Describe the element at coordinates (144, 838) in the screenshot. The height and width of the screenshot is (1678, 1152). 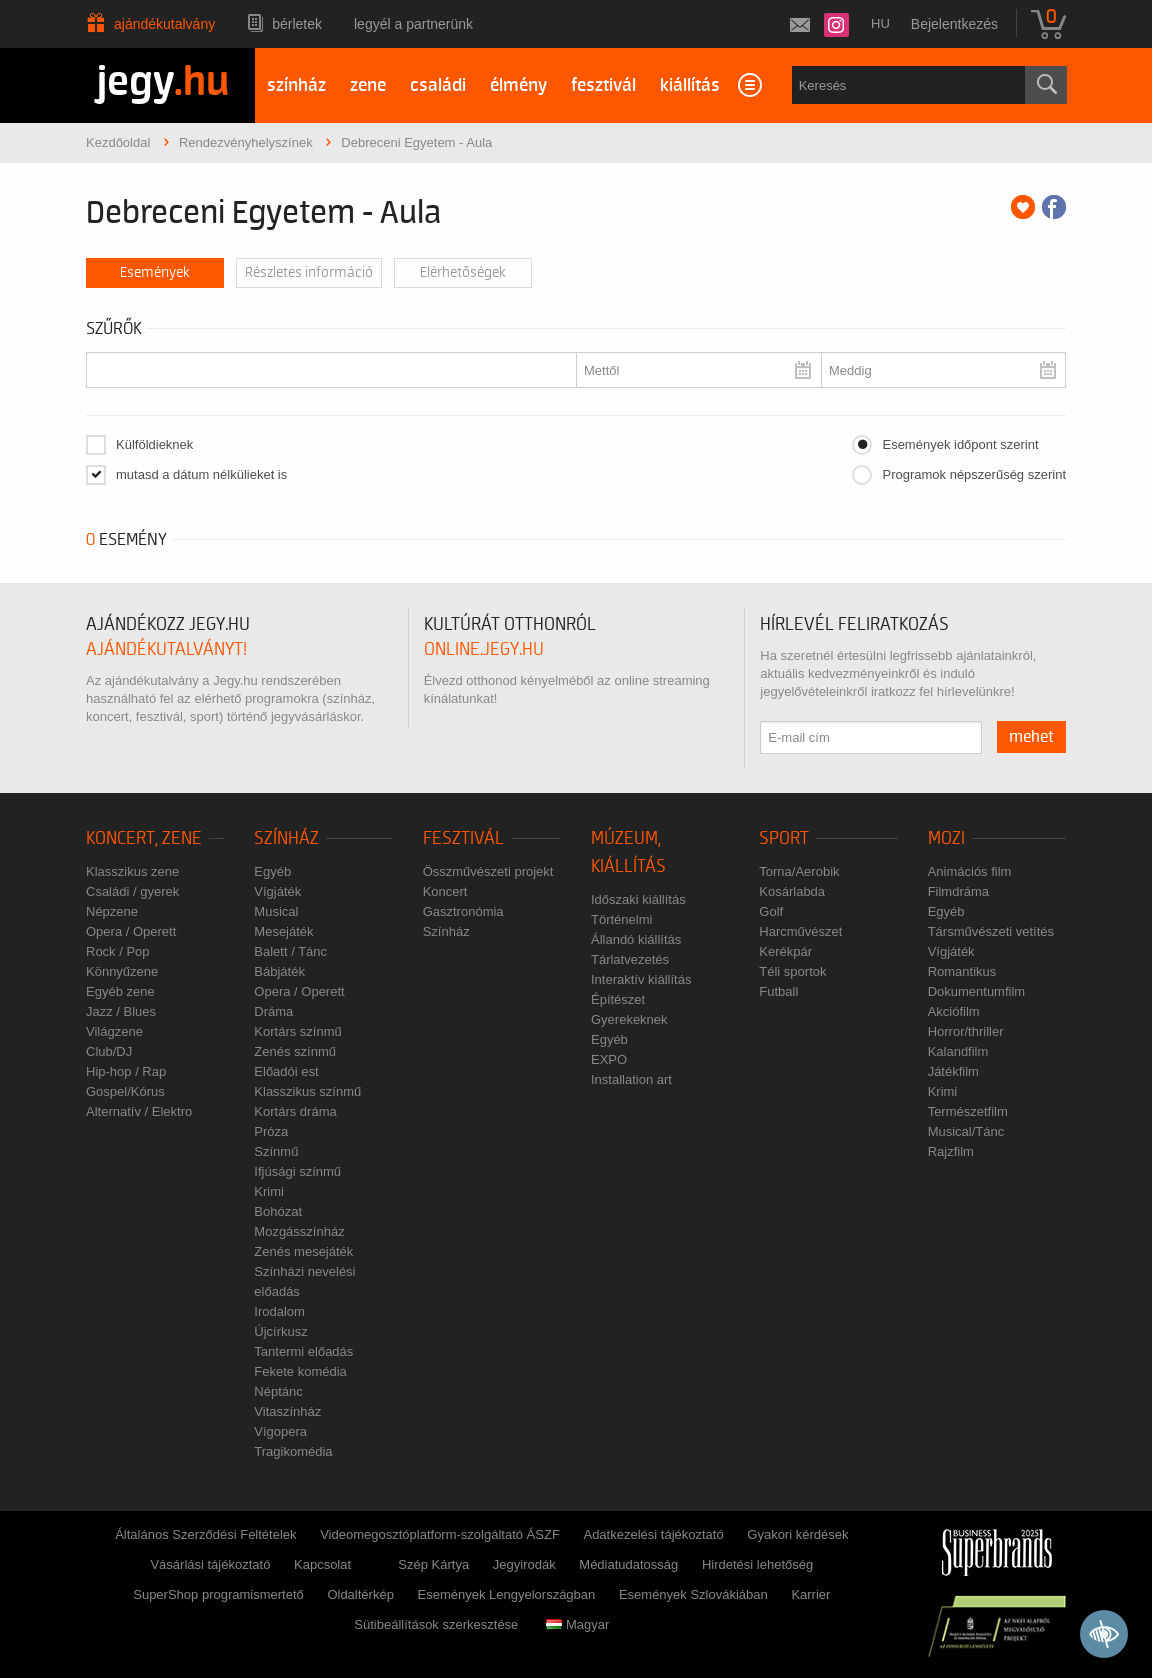
I see `Koncert, zene` at that location.